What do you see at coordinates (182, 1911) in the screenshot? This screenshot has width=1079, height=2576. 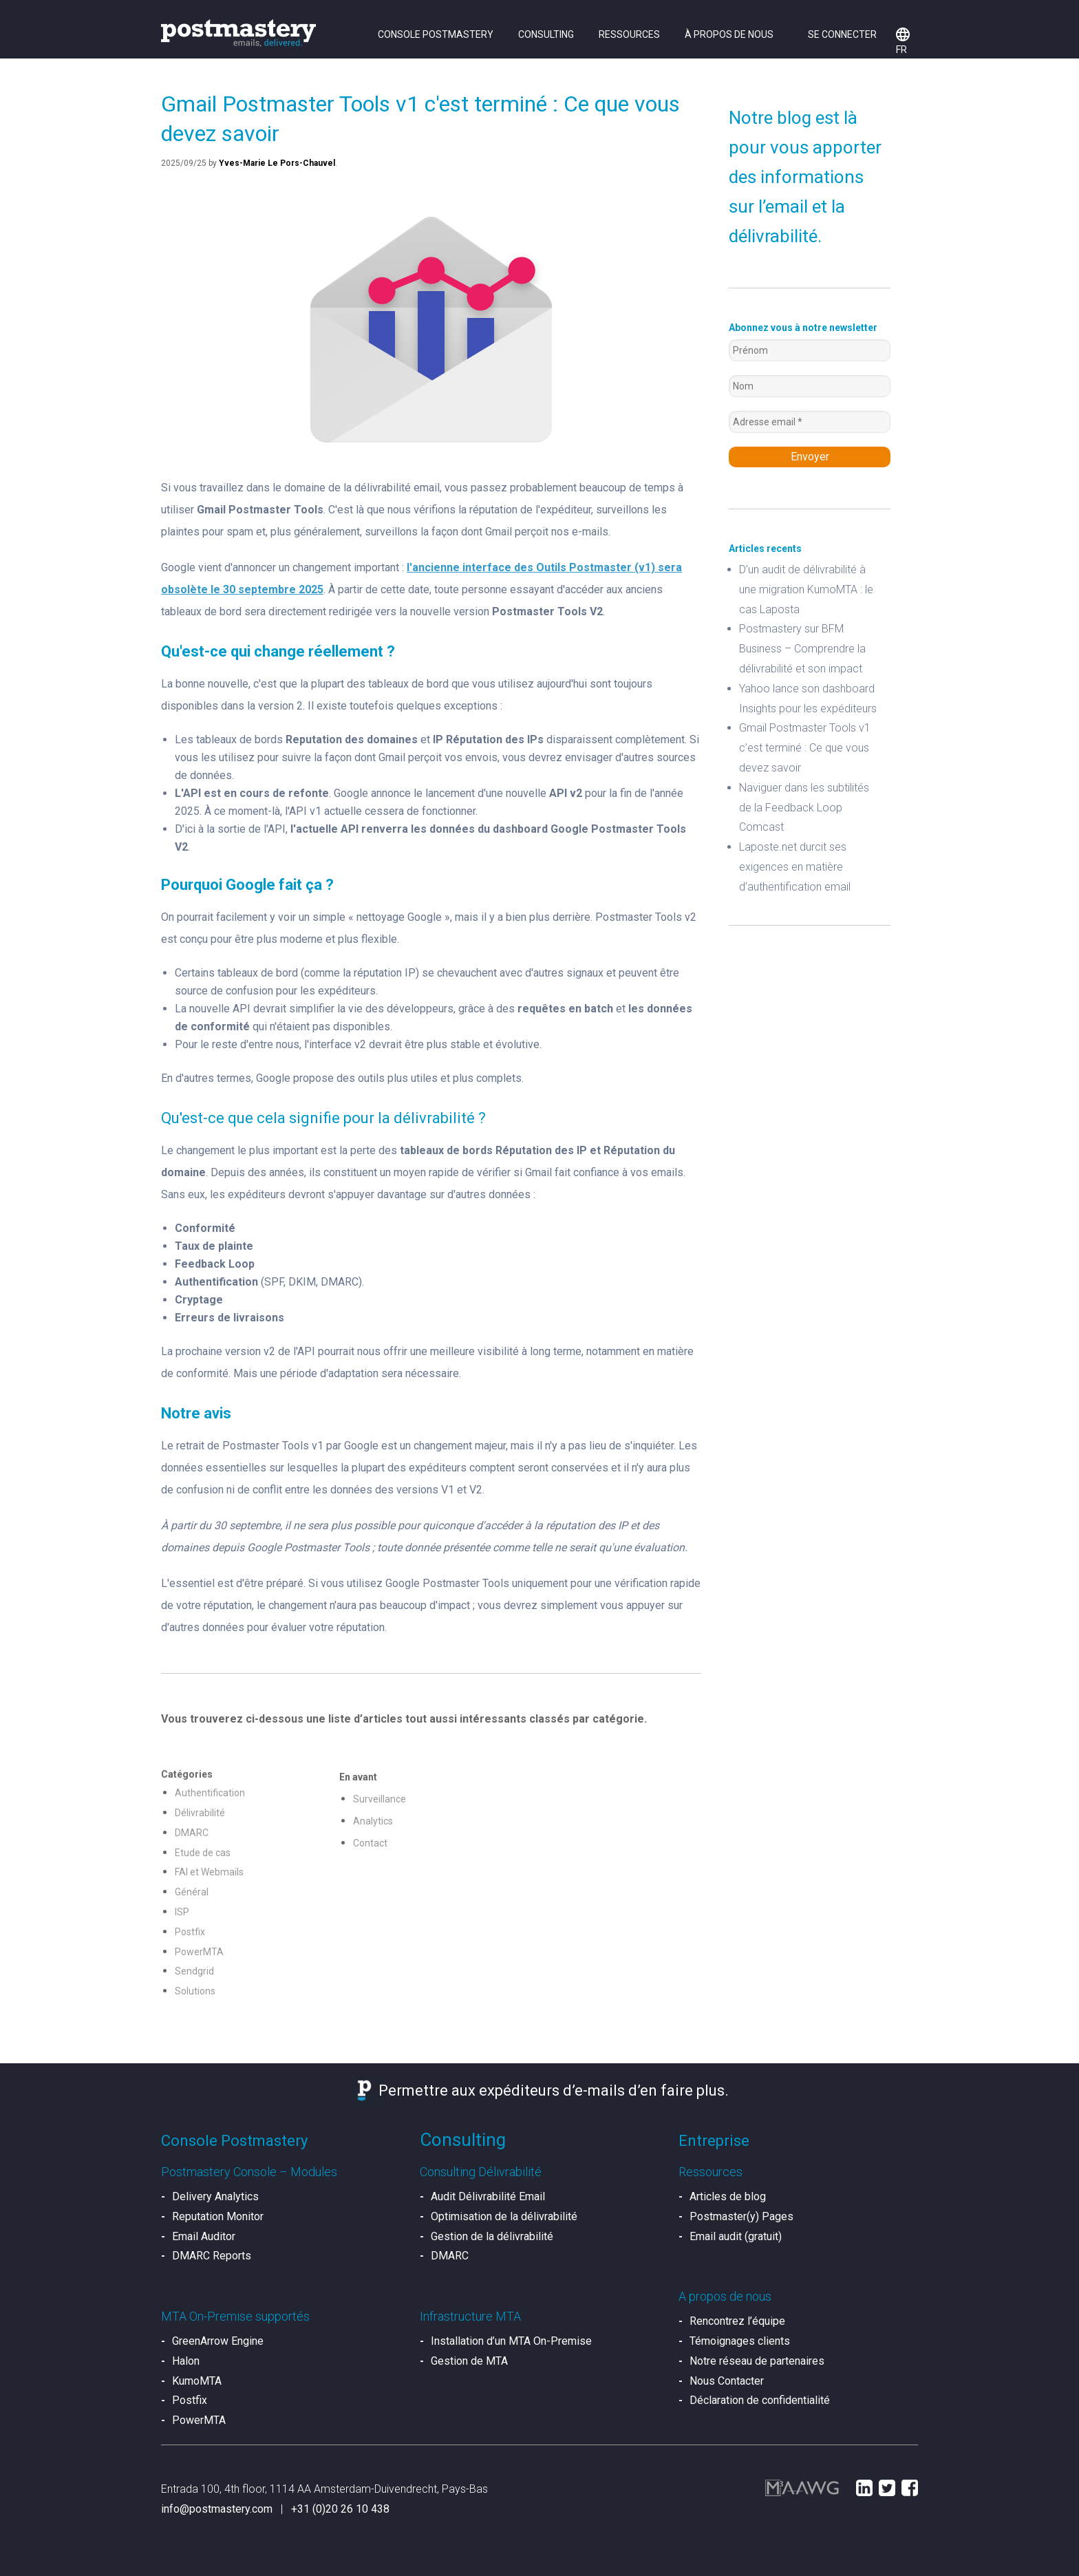 I see `ISP` at bounding box center [182, 1911].